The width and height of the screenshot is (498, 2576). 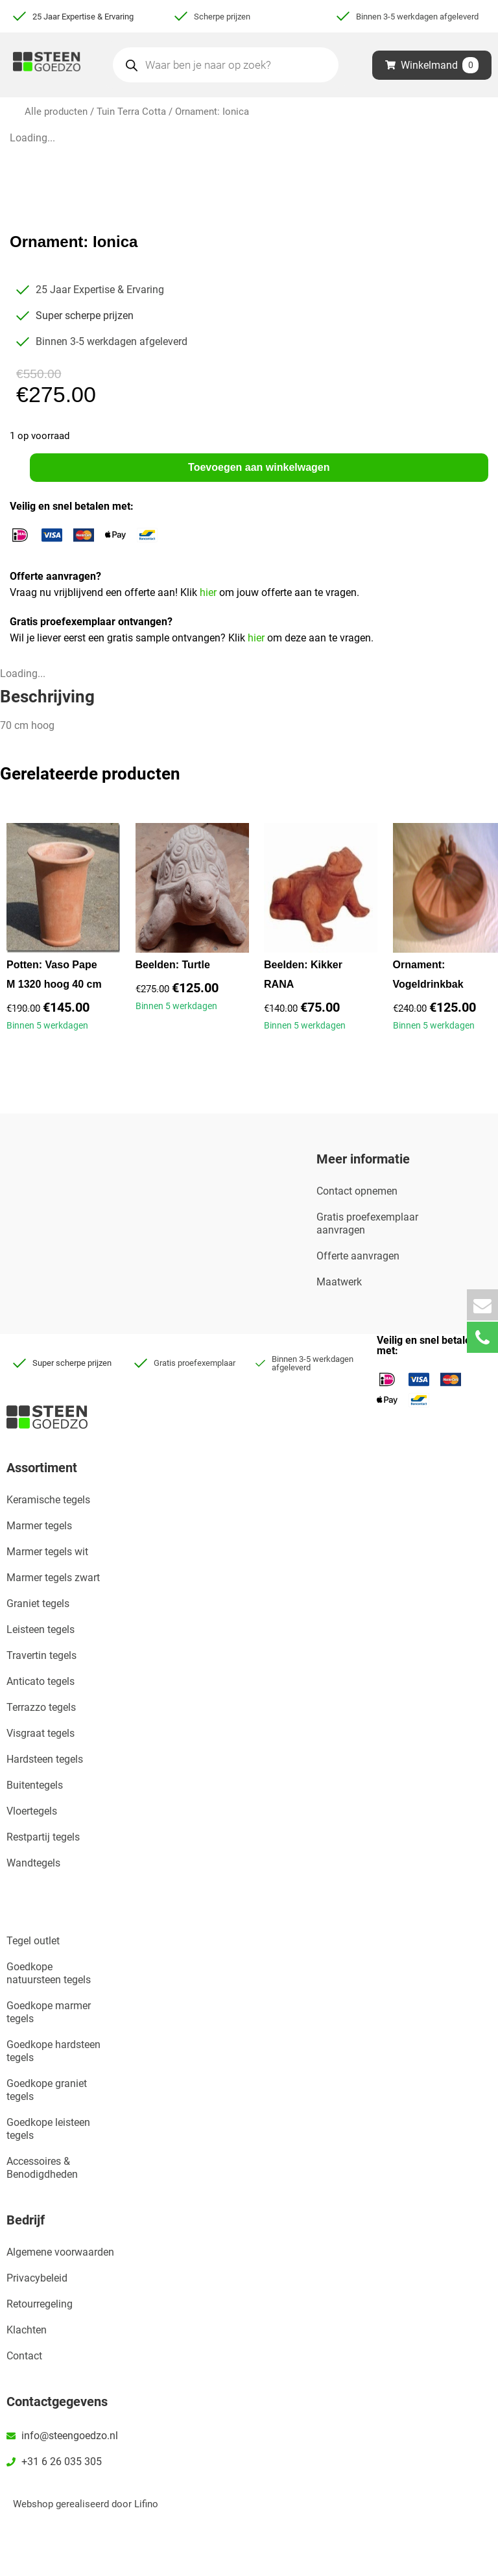 I want to click on Goedkope leisteen tegels, so click(x=48, y=2128).